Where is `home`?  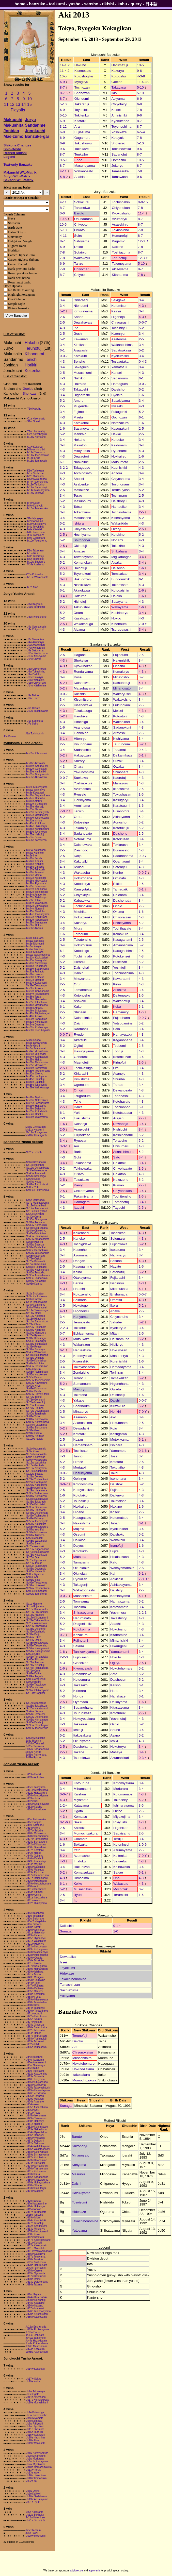 home is located at coordinates (19, 4).